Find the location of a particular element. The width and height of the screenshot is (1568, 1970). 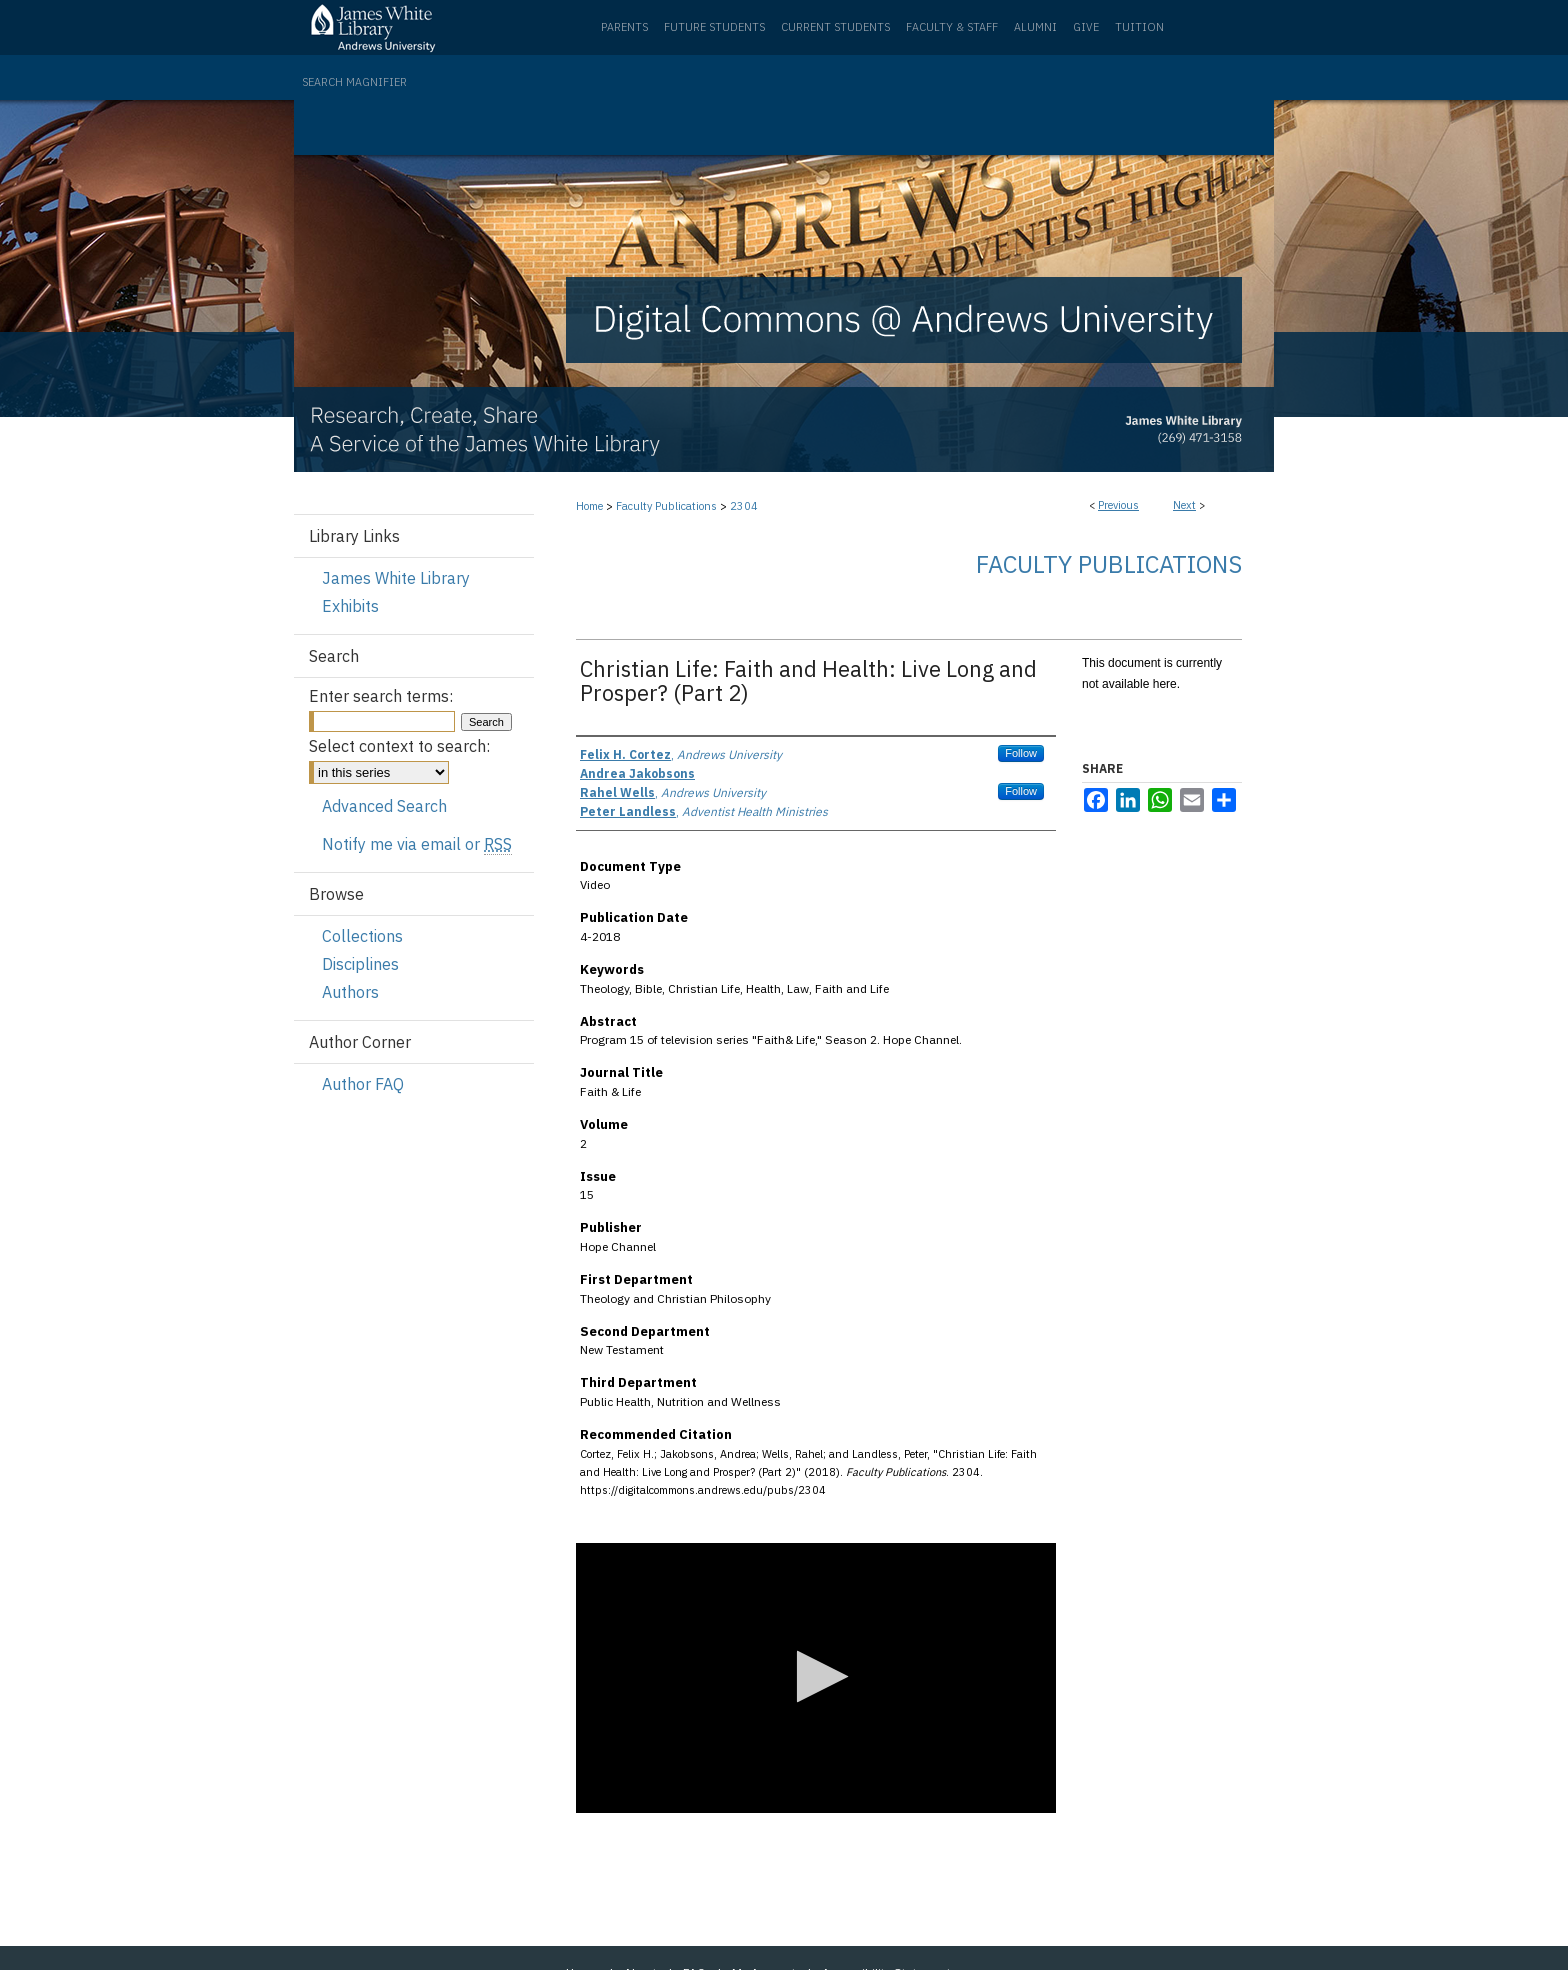

Collections is located at coordinates (362, 936).